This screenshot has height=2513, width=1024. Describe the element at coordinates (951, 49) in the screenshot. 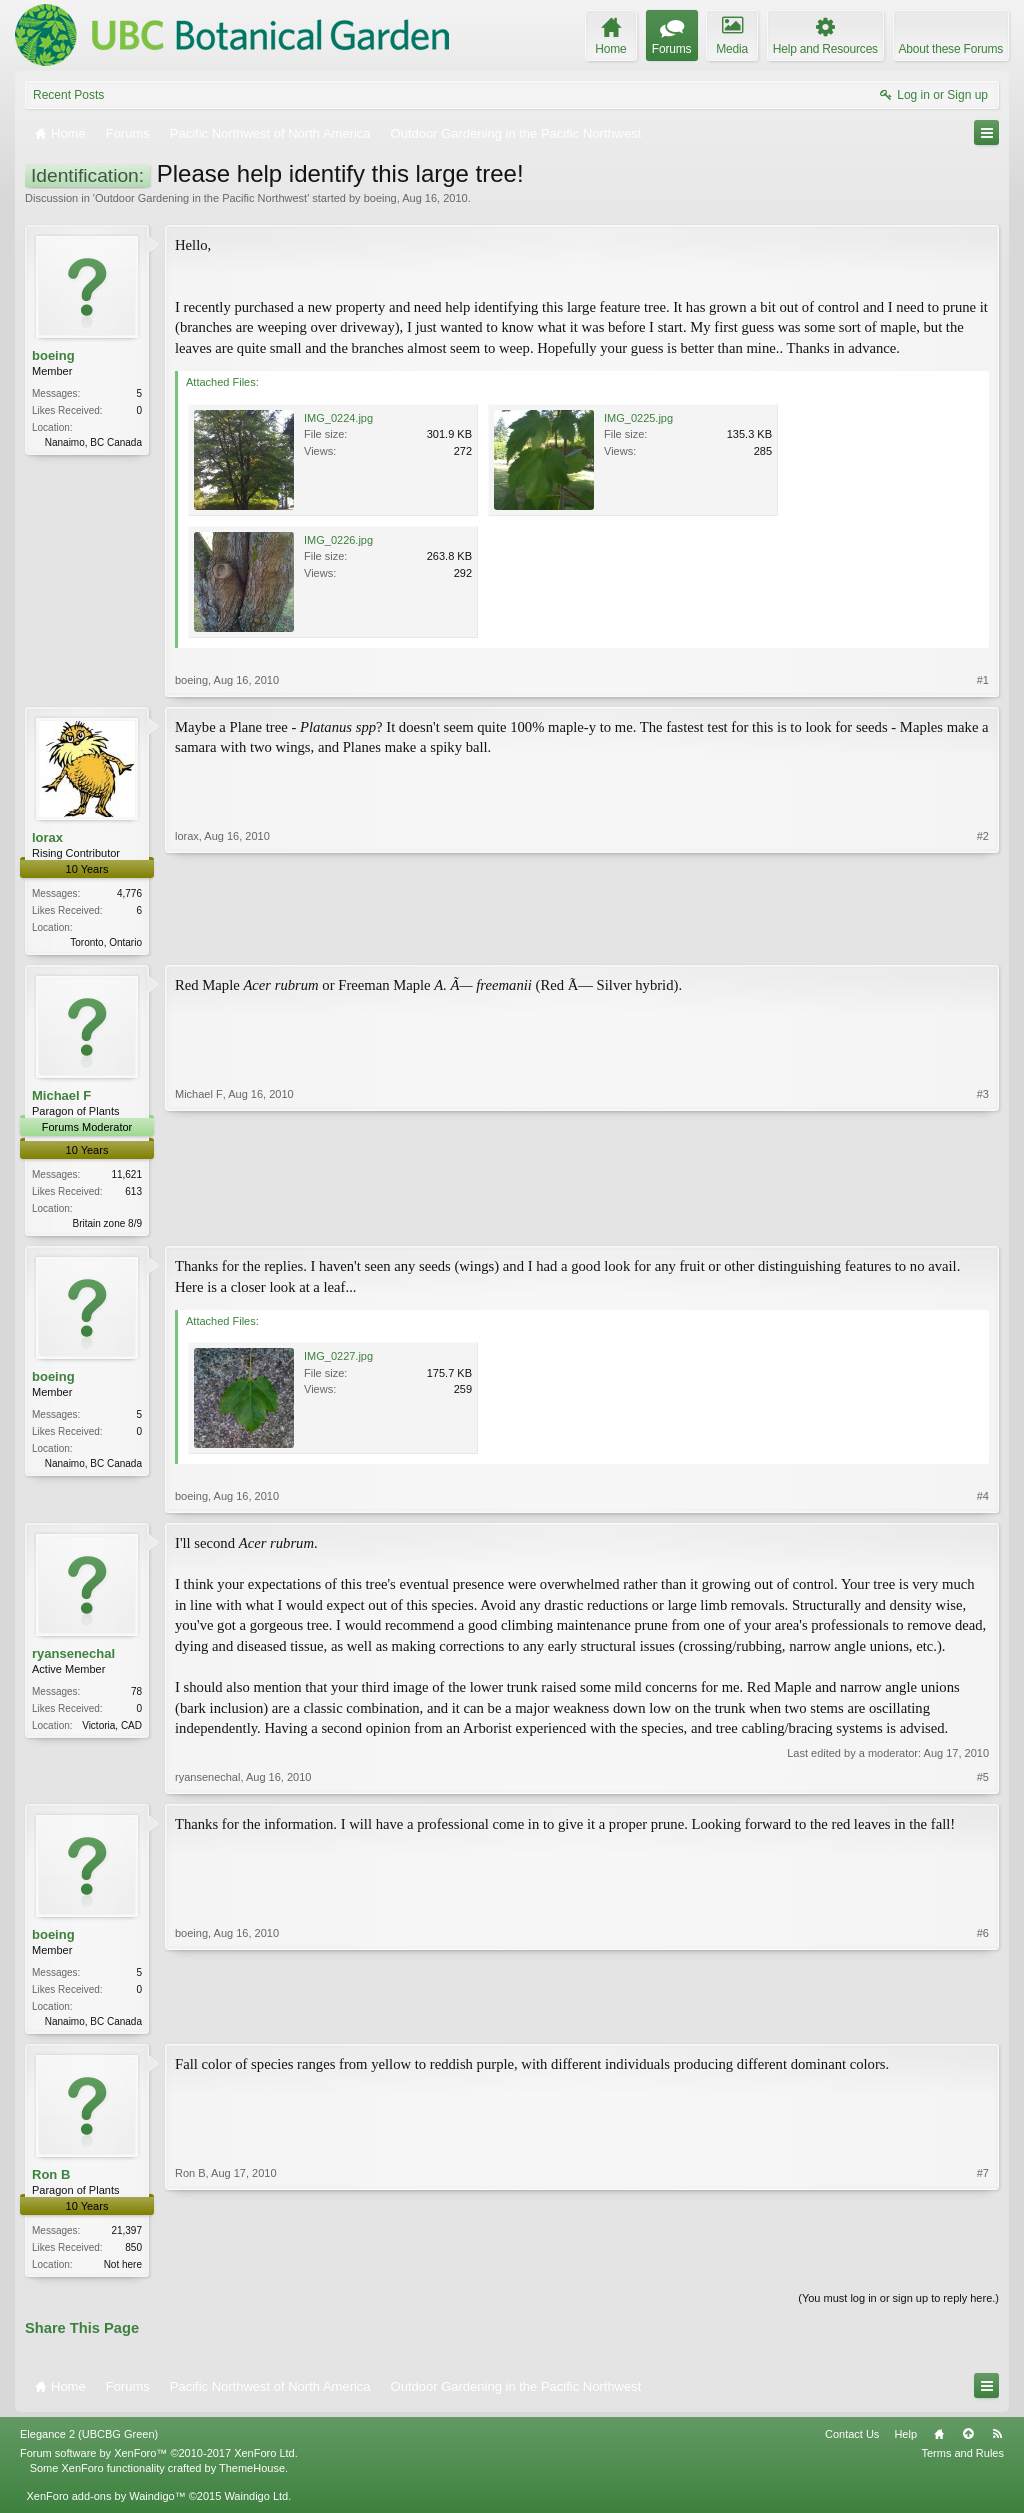

I see `About these Forums` at that location.